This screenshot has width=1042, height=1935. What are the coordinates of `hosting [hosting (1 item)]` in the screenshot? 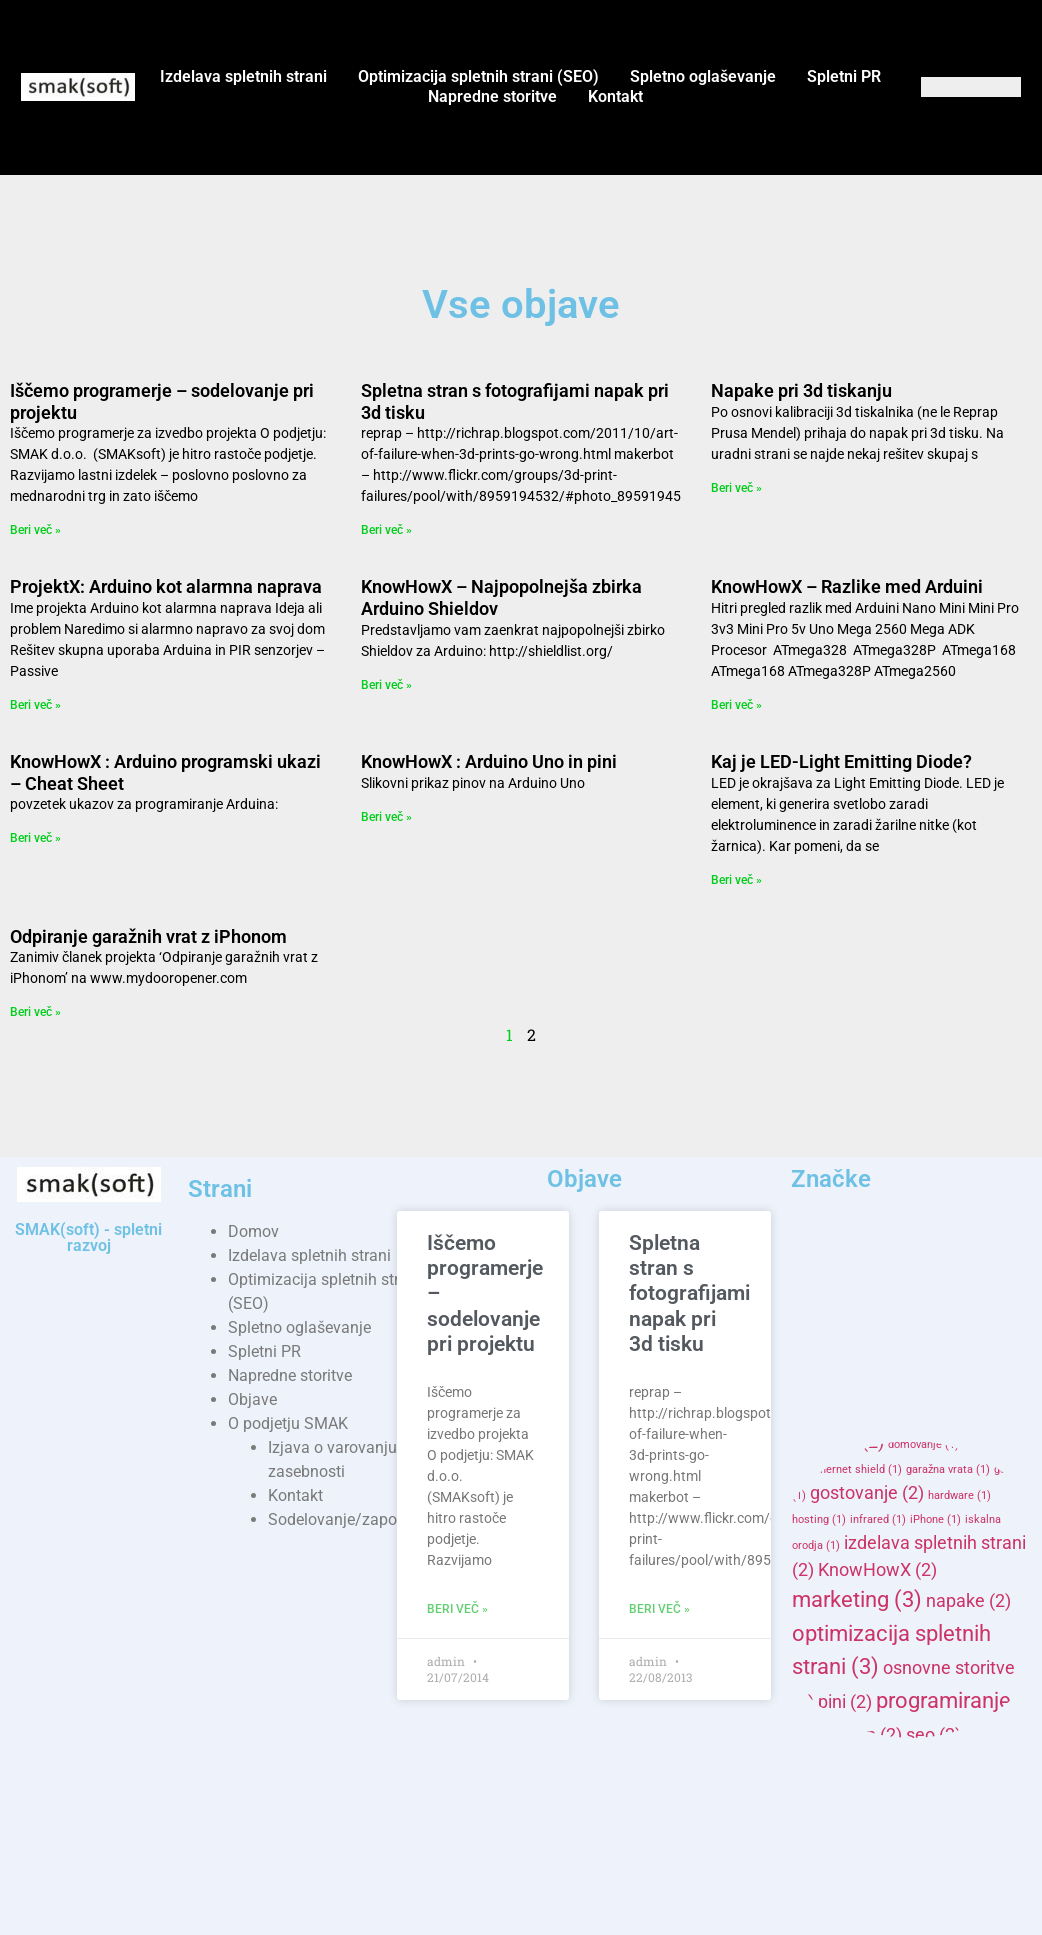 It's located at (819, 1519).